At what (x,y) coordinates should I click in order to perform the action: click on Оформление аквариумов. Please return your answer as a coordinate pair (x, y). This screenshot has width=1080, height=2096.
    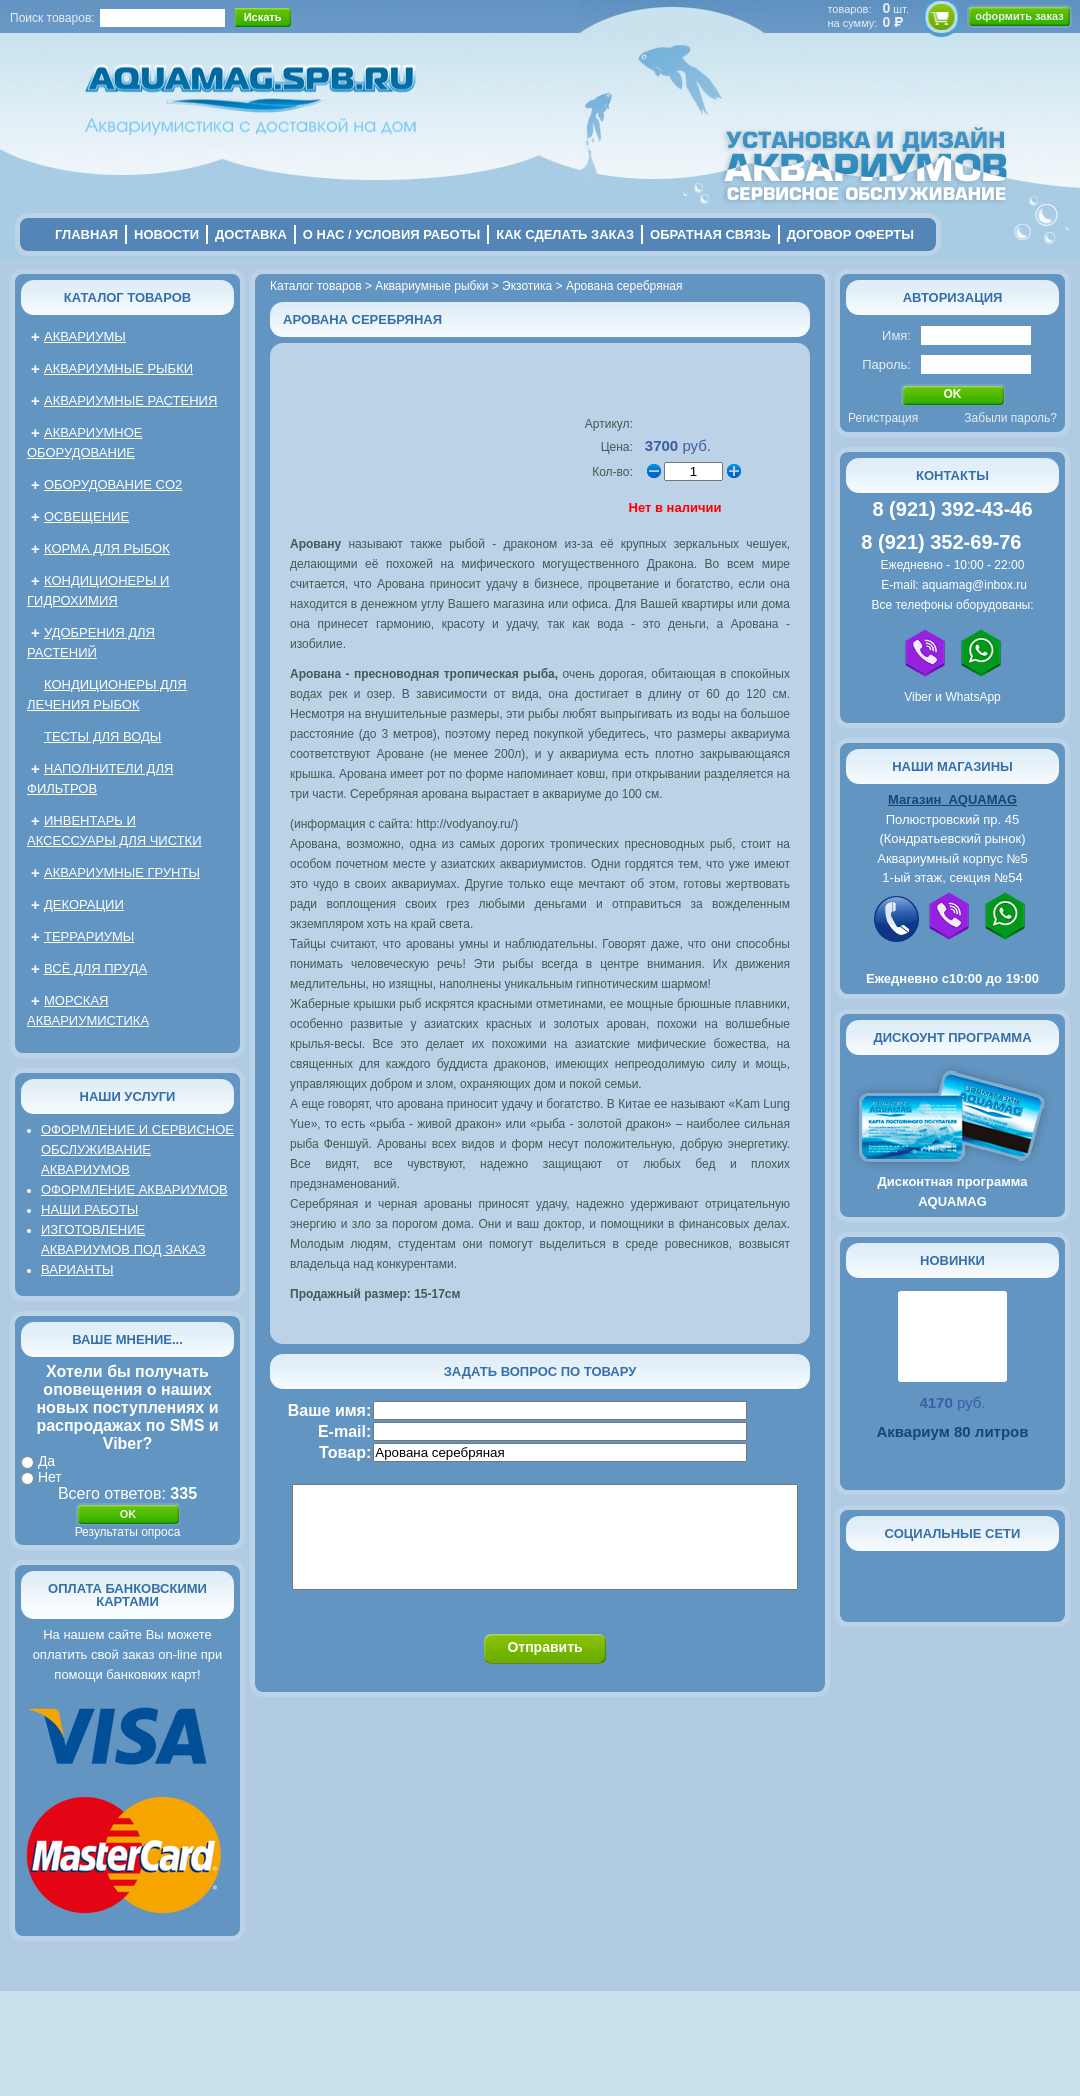
    Looking at the image, I should click on (134, 1189).